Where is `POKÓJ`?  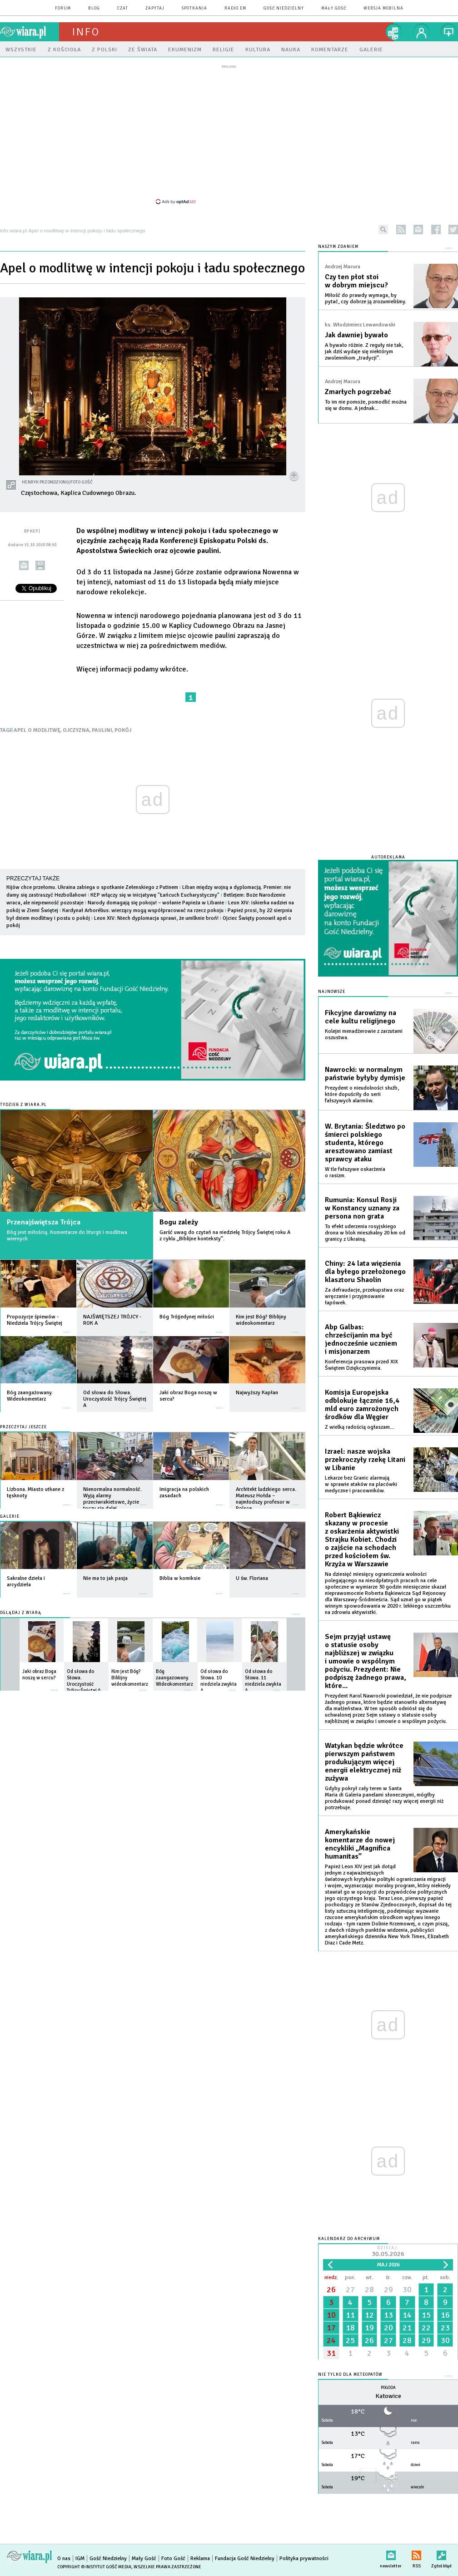 POKÓJ is located at coordinates (122, 730).